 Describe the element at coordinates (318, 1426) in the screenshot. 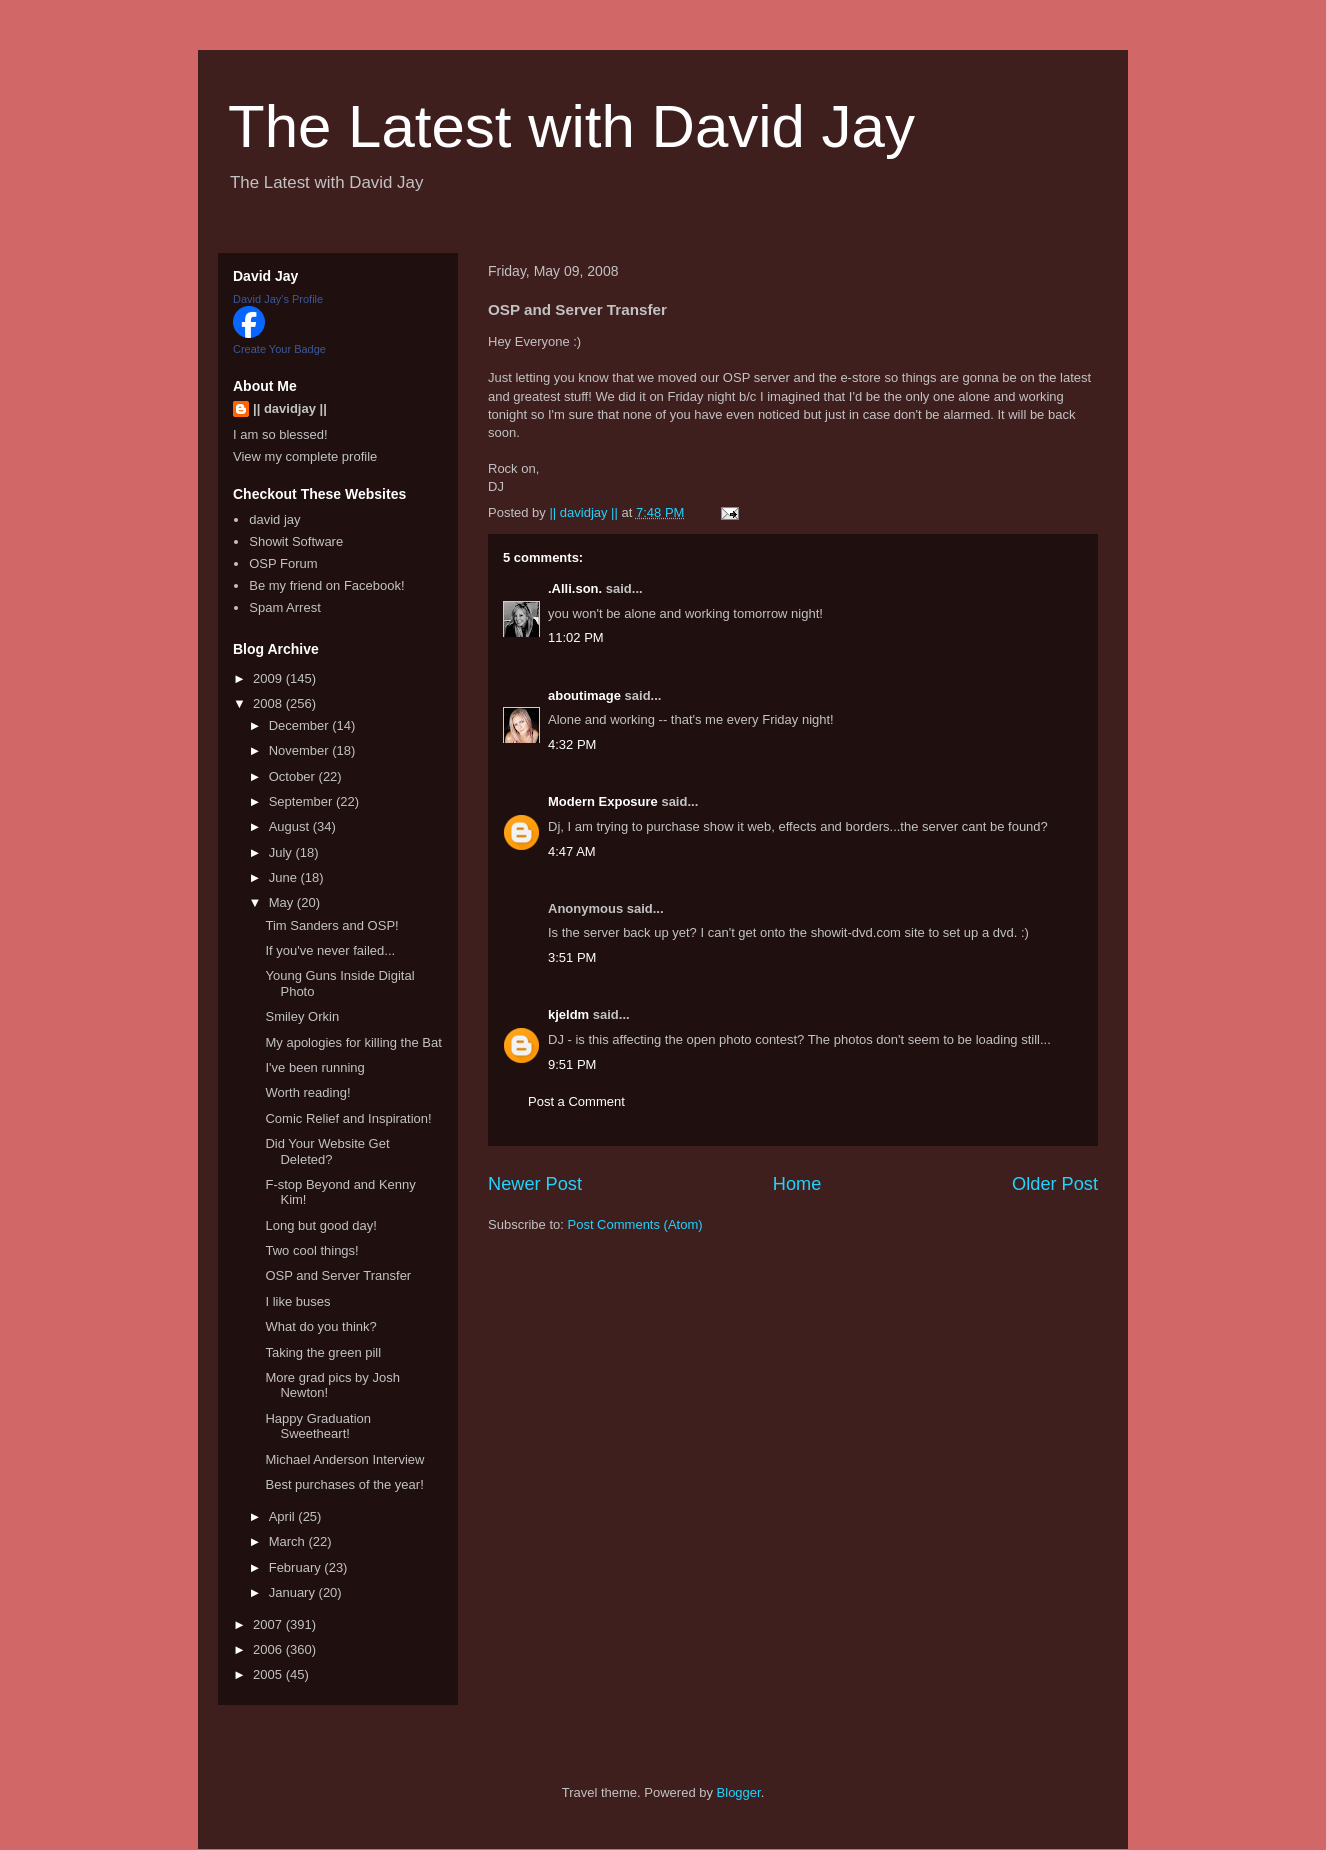

I see `Happy Graduation Sweetheart!` at that location.